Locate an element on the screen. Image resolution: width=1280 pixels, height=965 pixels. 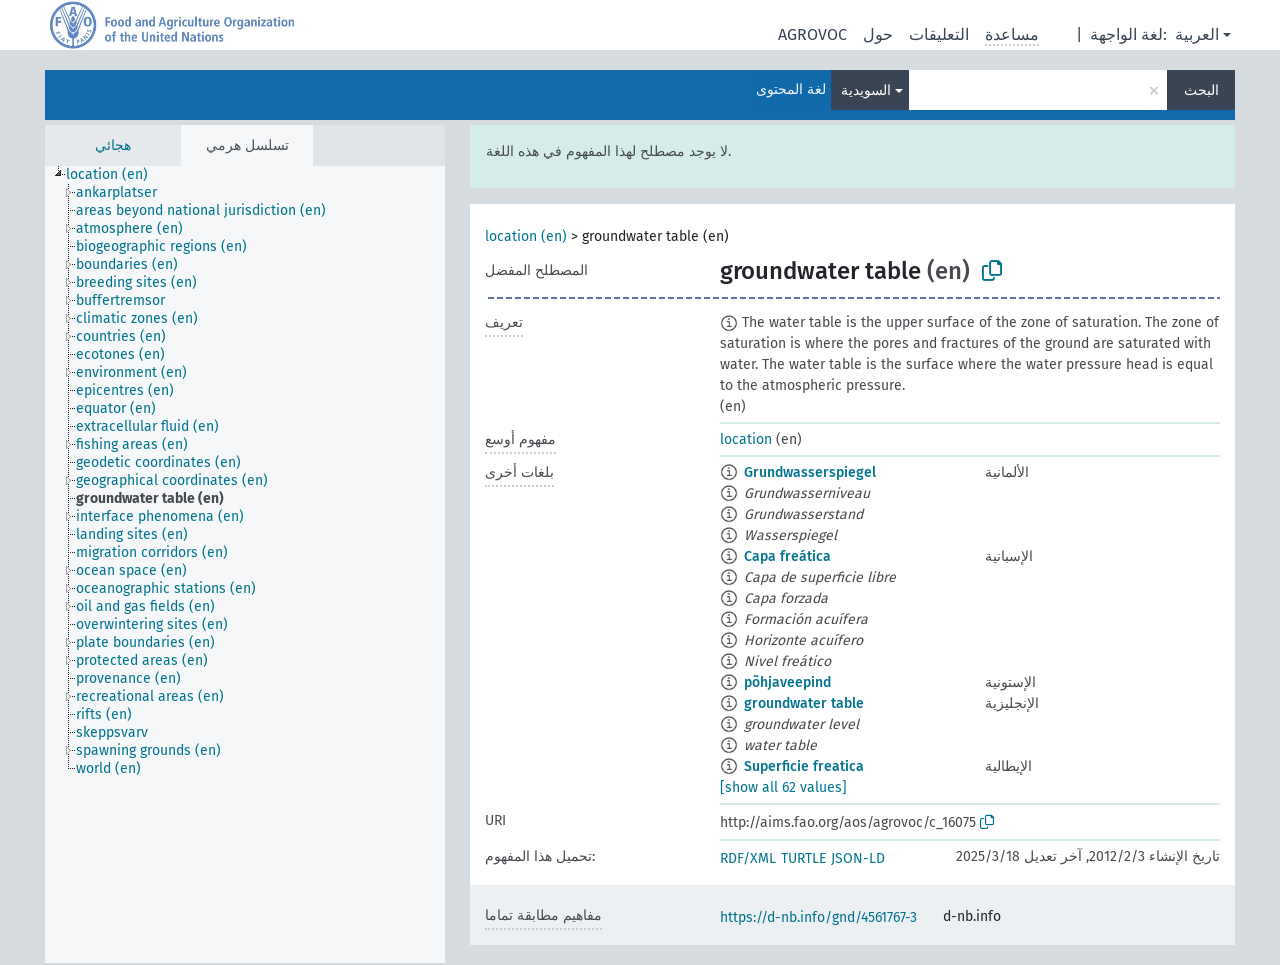
التعليقات is located at coordinates (939, 34).